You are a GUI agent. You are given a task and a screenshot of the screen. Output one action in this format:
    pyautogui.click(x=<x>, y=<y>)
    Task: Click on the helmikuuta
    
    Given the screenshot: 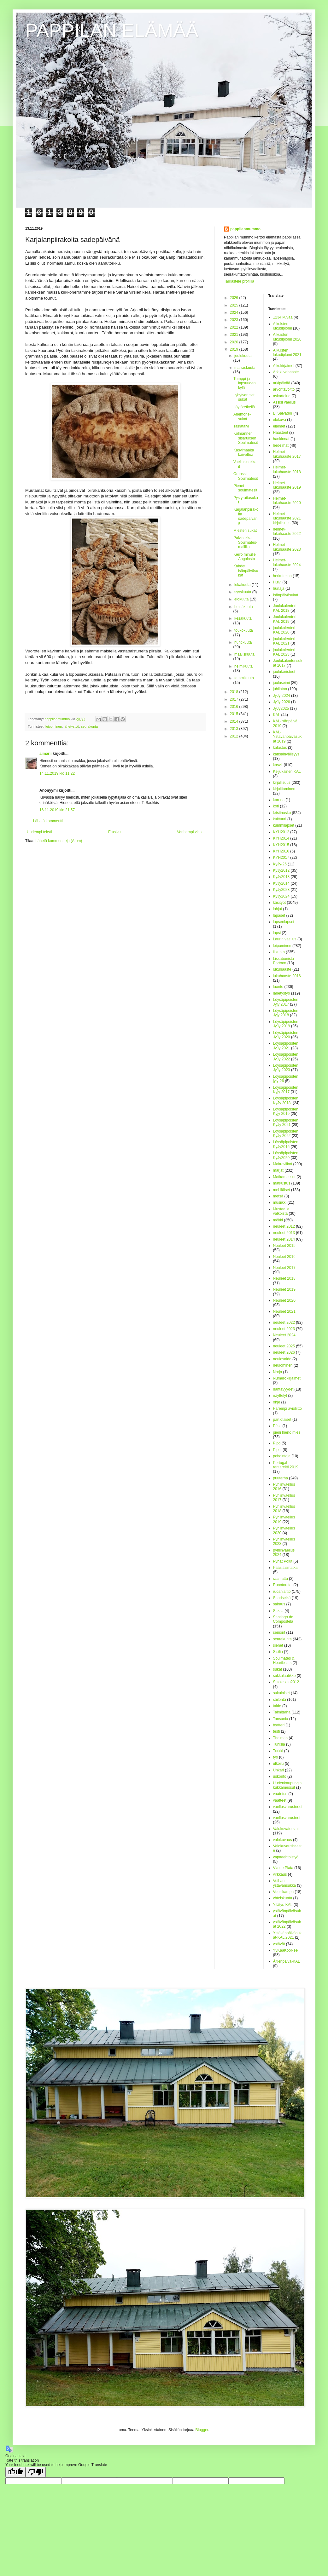 What is the action you would take?
    pyautogui.click(x=243, y=666)
    